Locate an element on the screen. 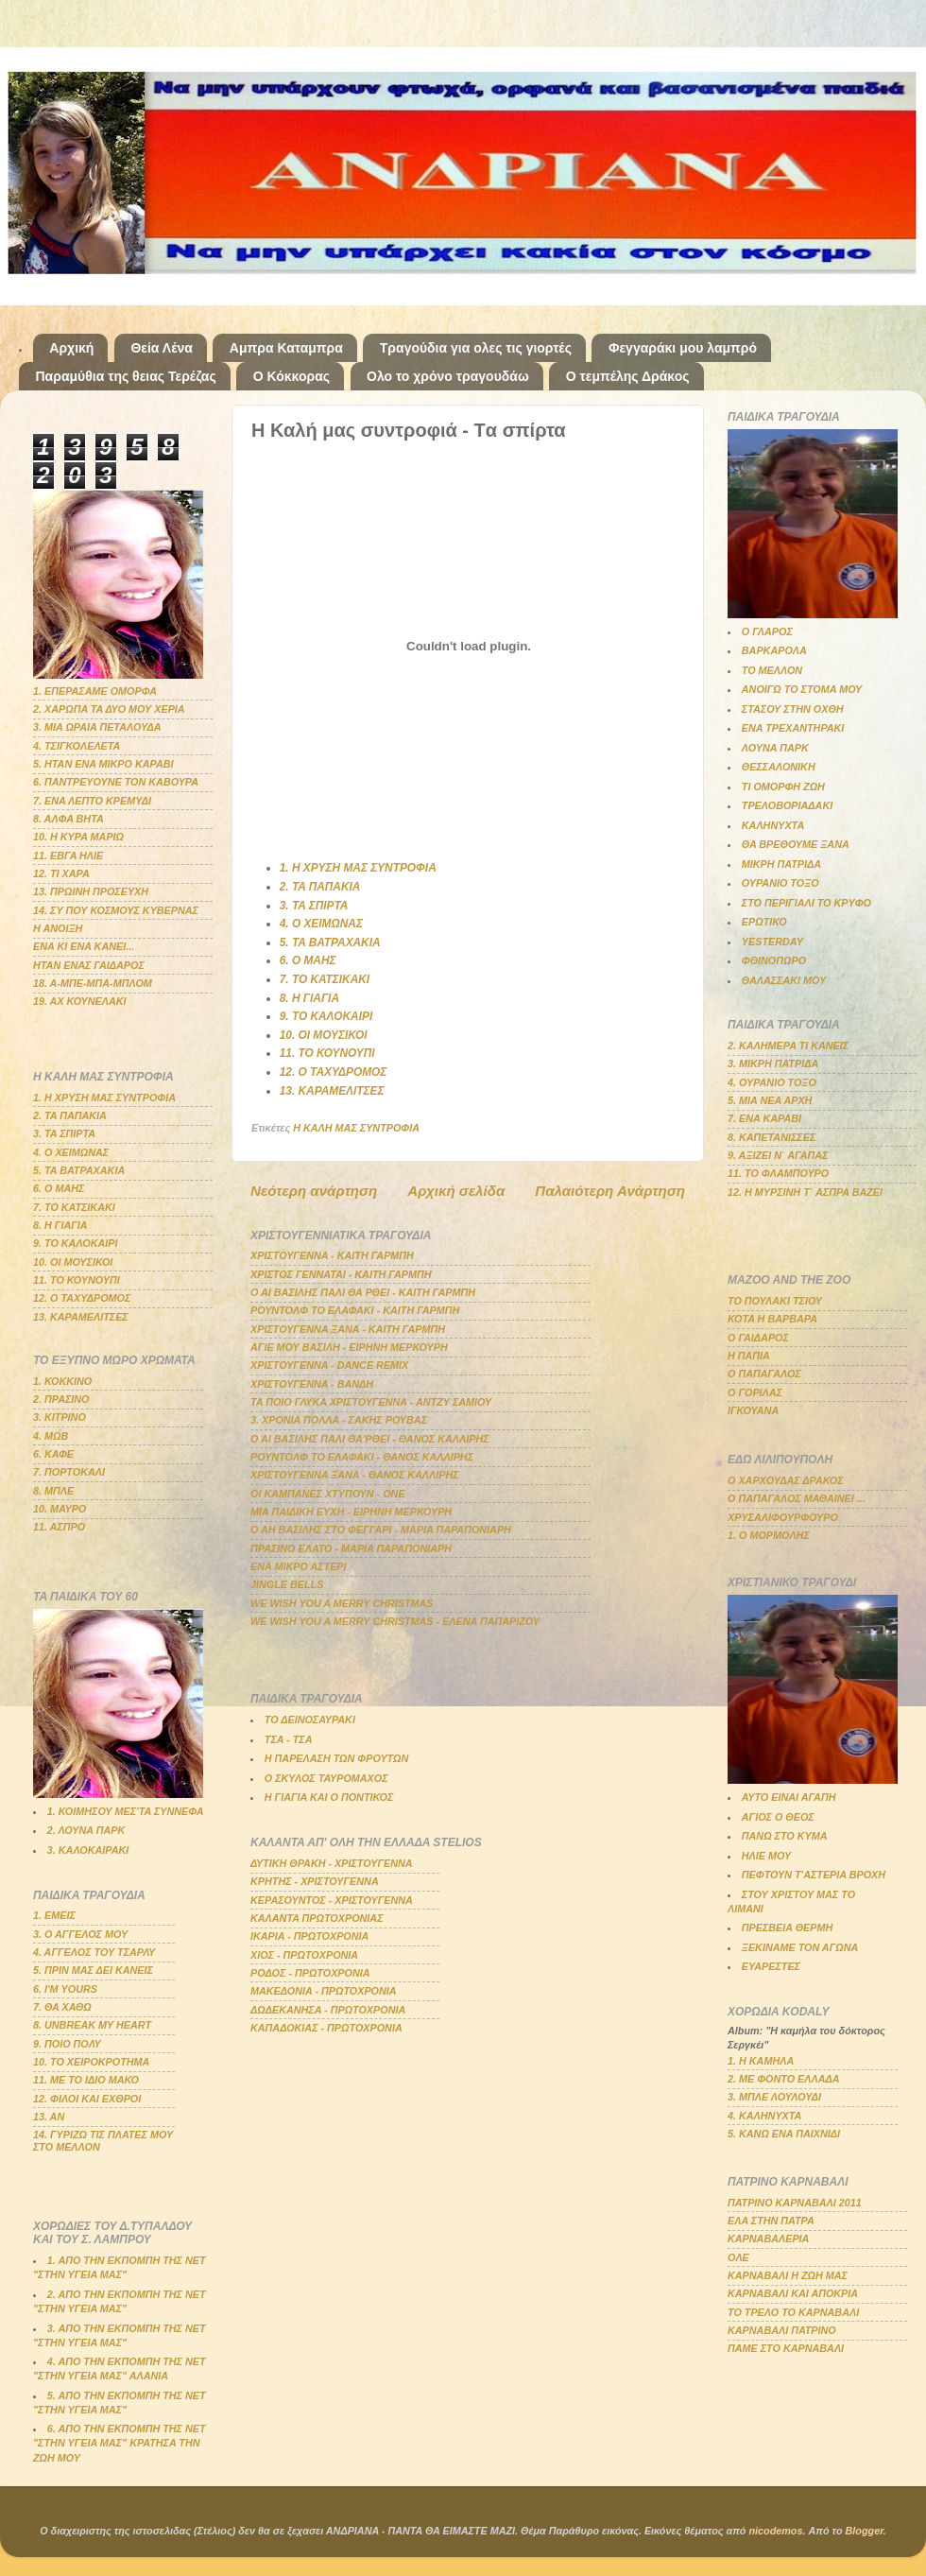 The height and width of the screenshot is (2576, 926). 3. ΤΑ ΣΠΙΡΤΑ is located at coordinates (314, 905).